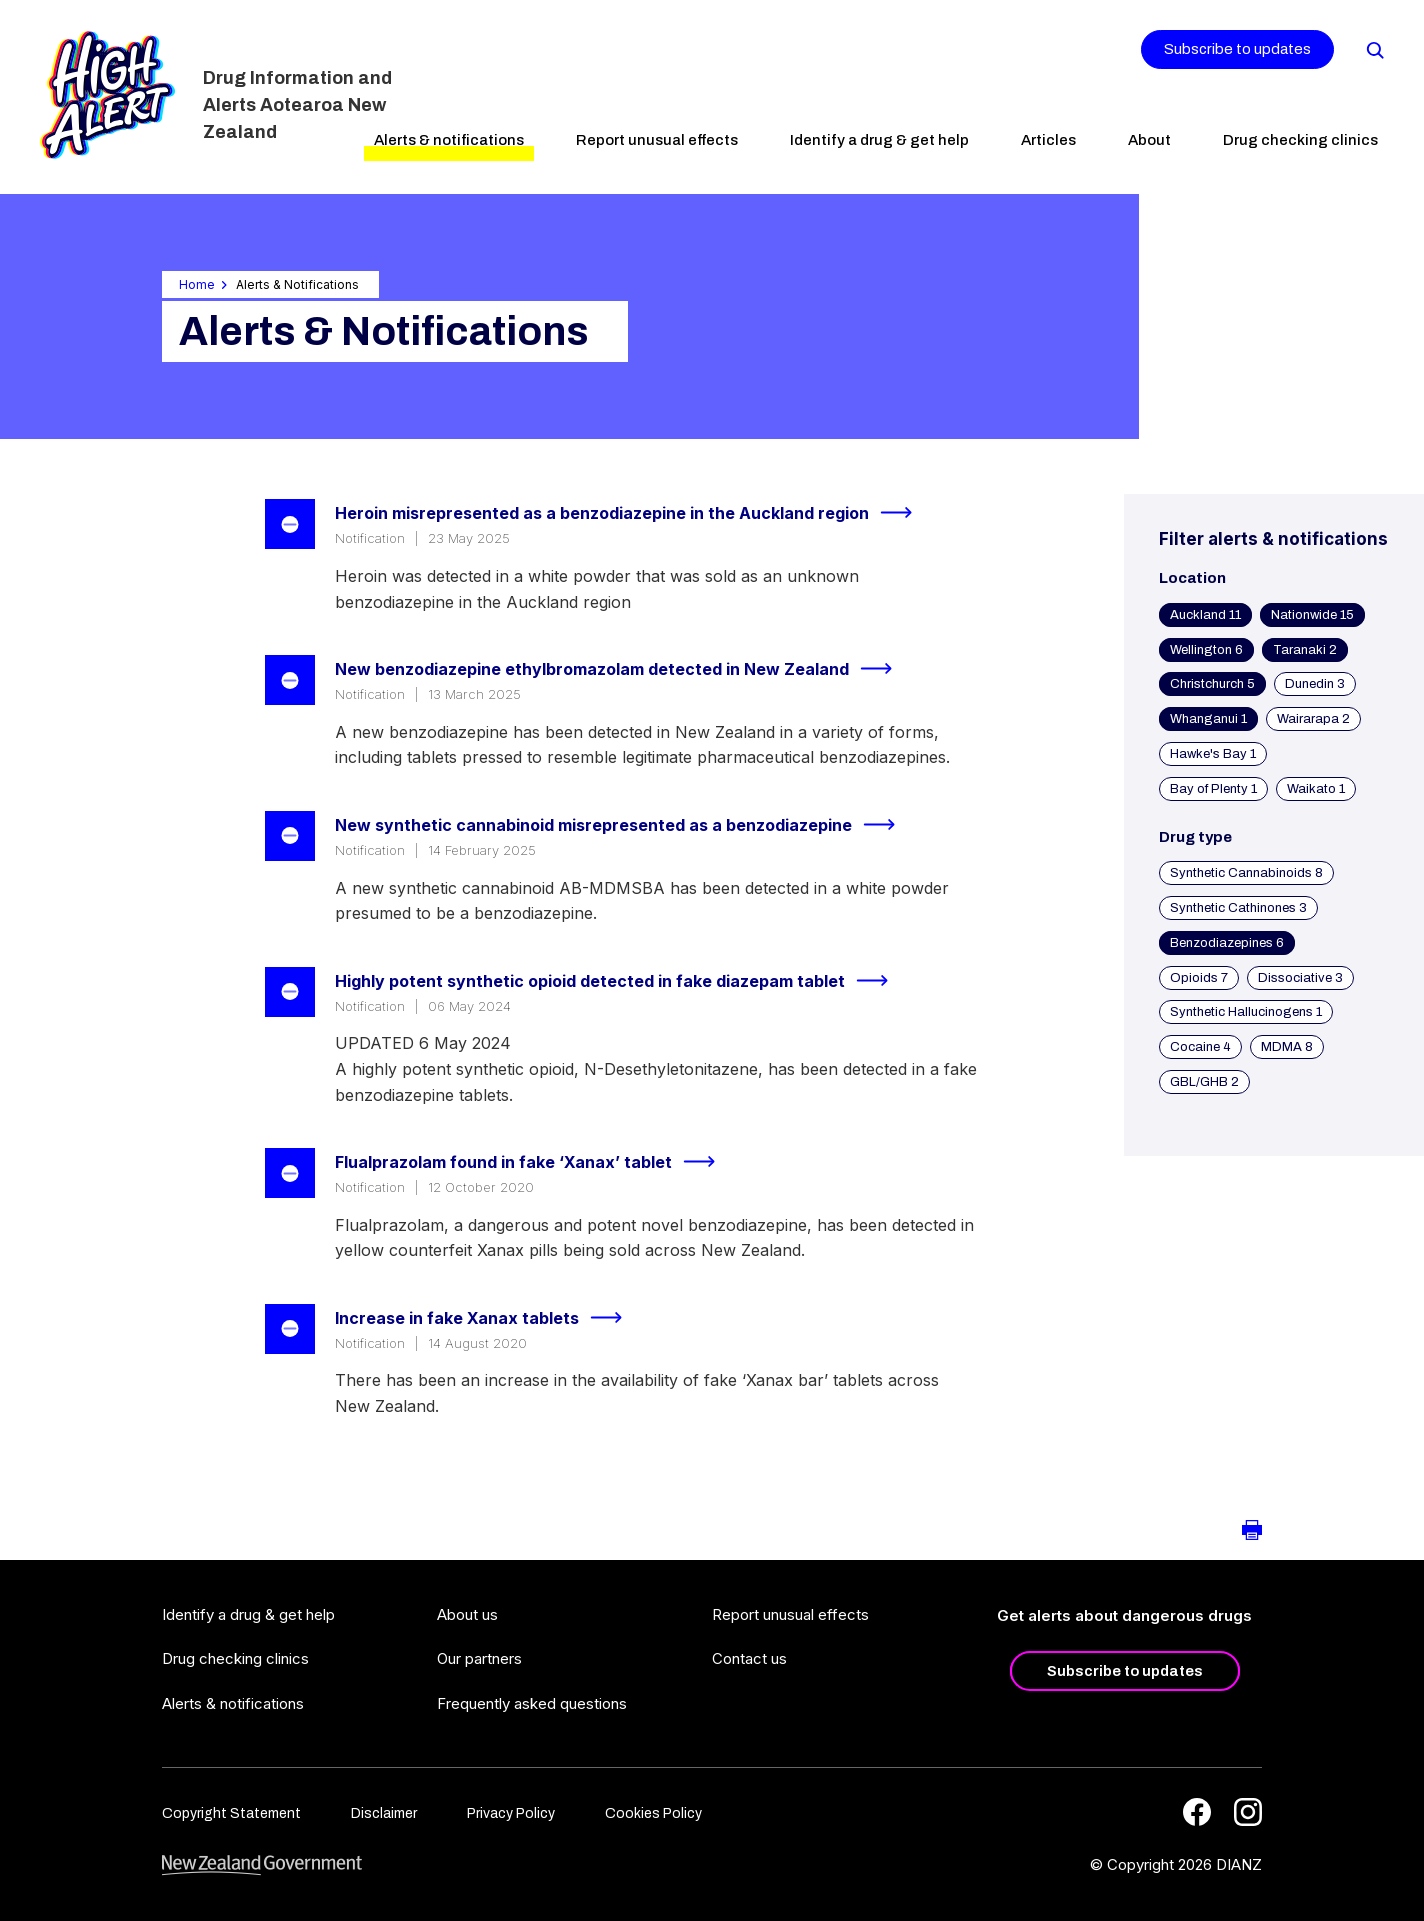 The image size is (1424, 1921). What do you see at coordinates (879, 140) in the screenshot?
I see `Identify a drug & get help` at bounding box center [879, 140].